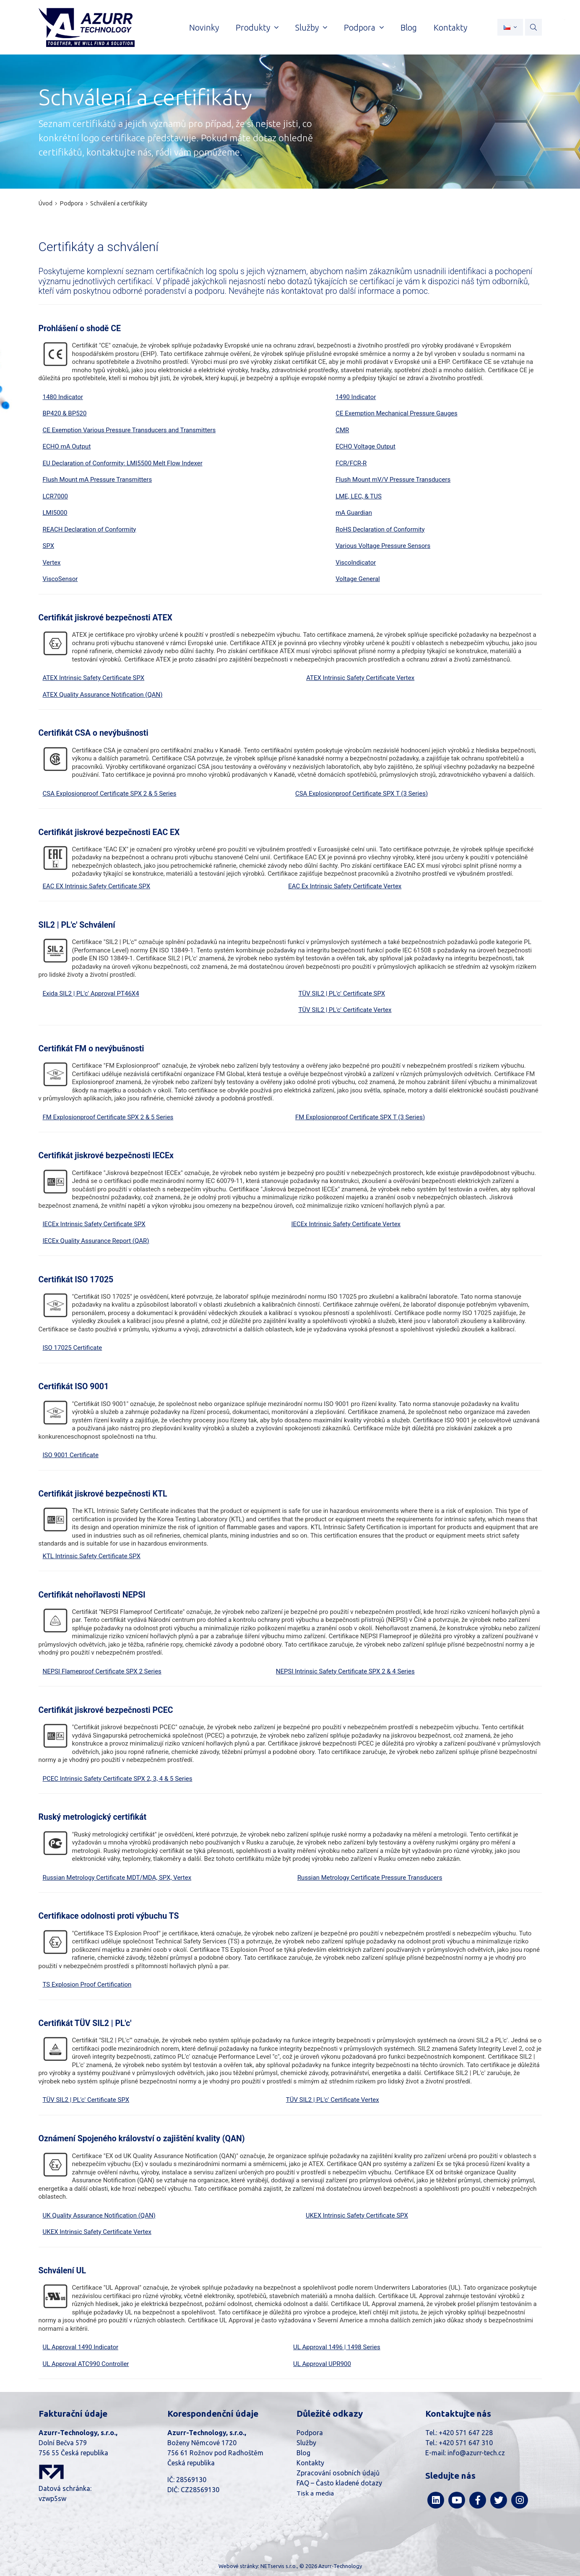  Describe the element at coordinates (55, 512) in the screenshot. I see `LMI5000` at that location.